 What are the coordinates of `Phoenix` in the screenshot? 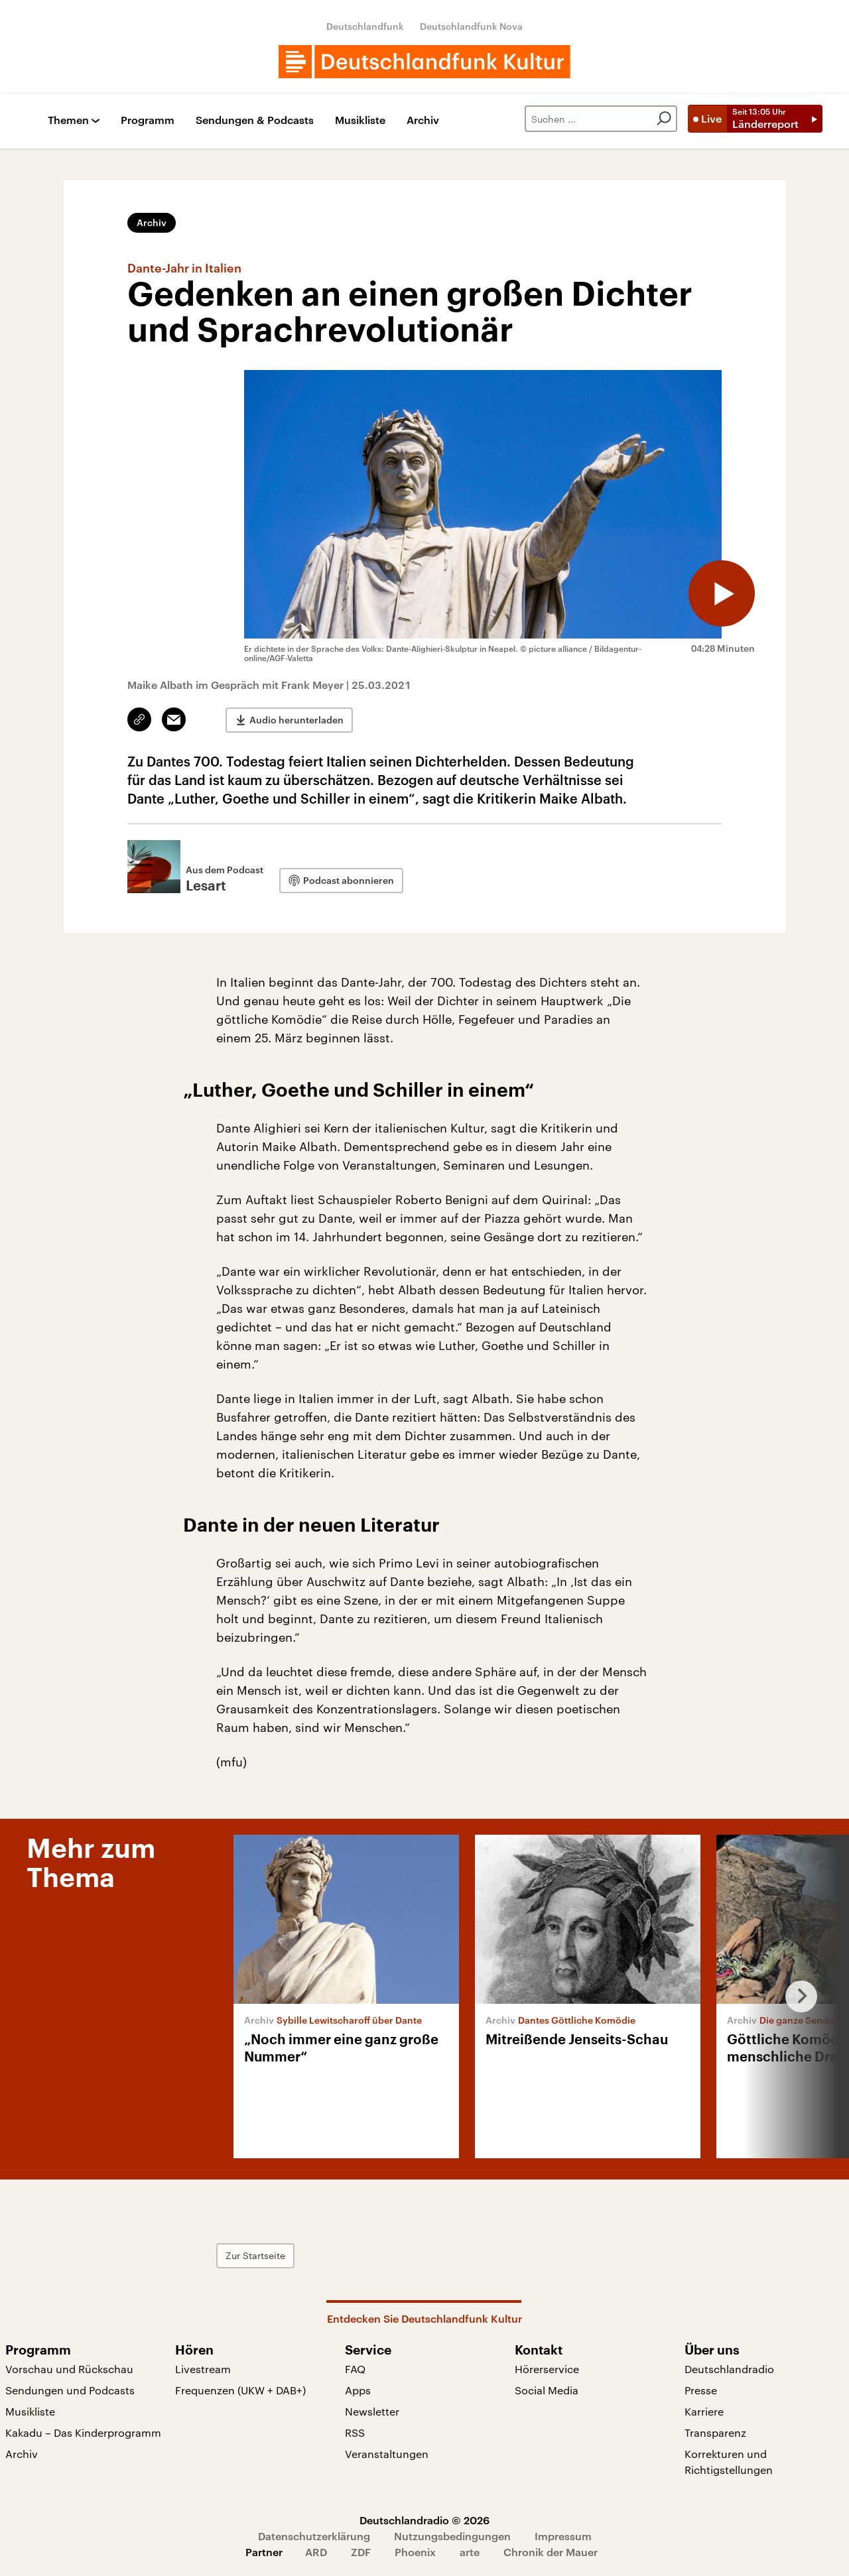 It's located at (415, 2551).